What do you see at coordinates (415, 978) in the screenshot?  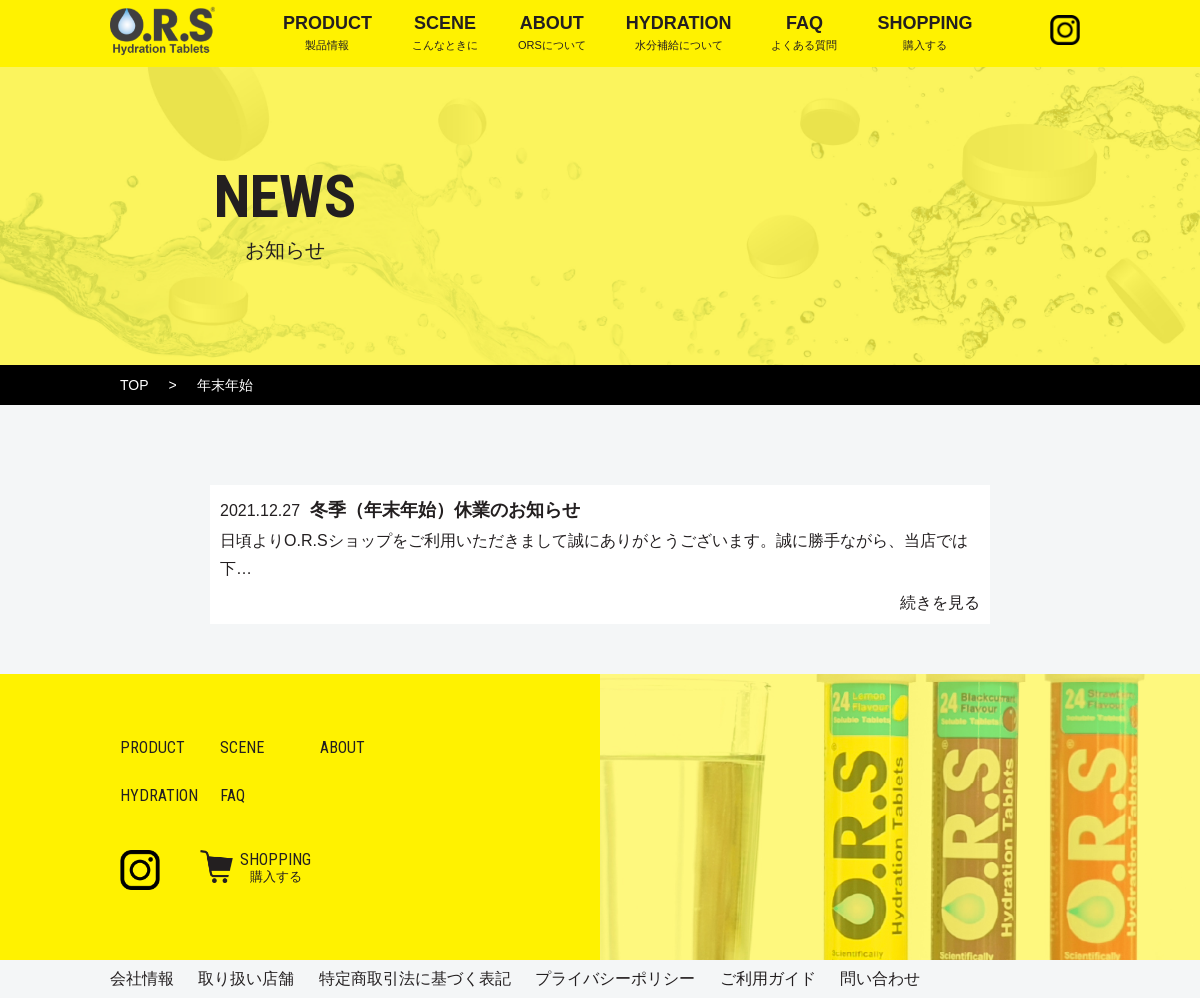 I see `特定商取引法に基づく表記` at bounding box center [415, 978].